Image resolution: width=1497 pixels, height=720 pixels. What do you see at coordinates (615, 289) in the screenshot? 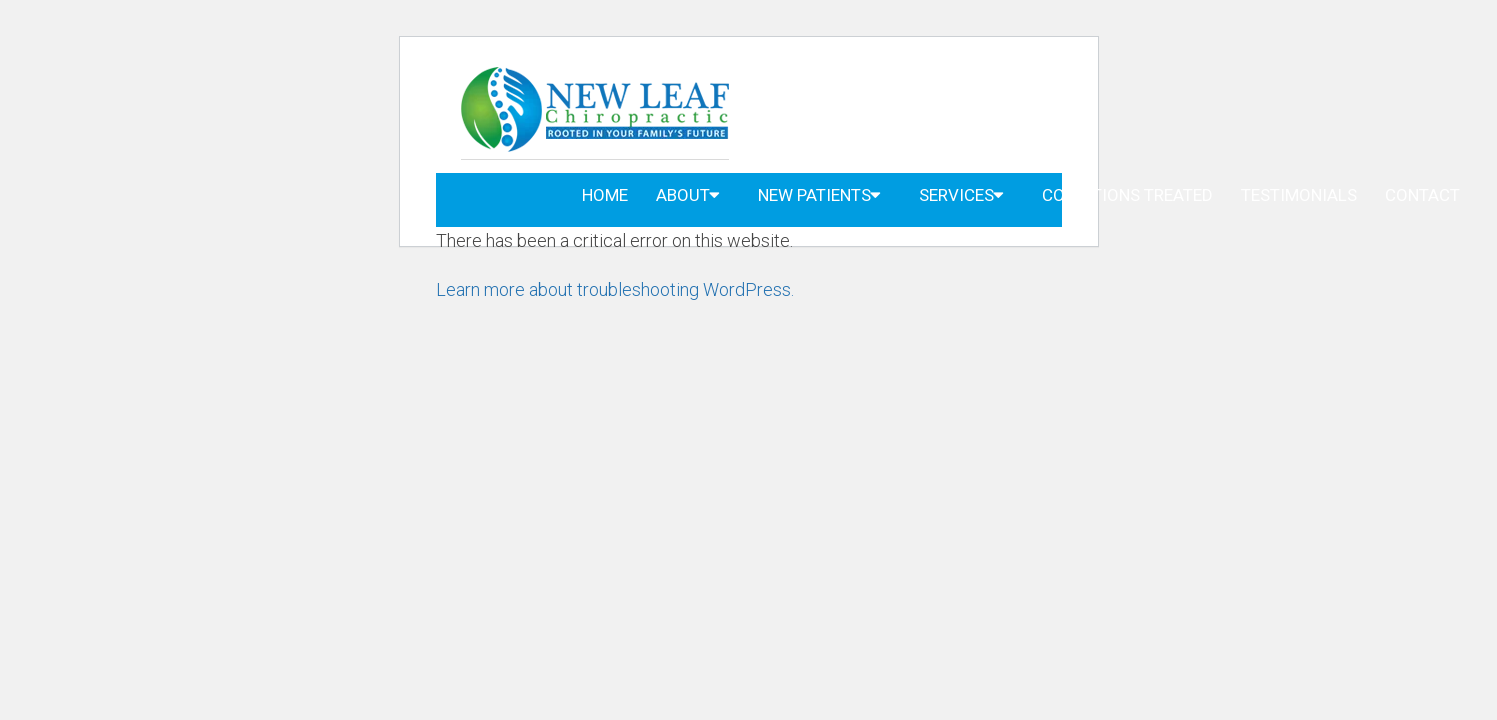
I see `Learn more about troubleshooting WordPress.` at bounding box center [615, 289].